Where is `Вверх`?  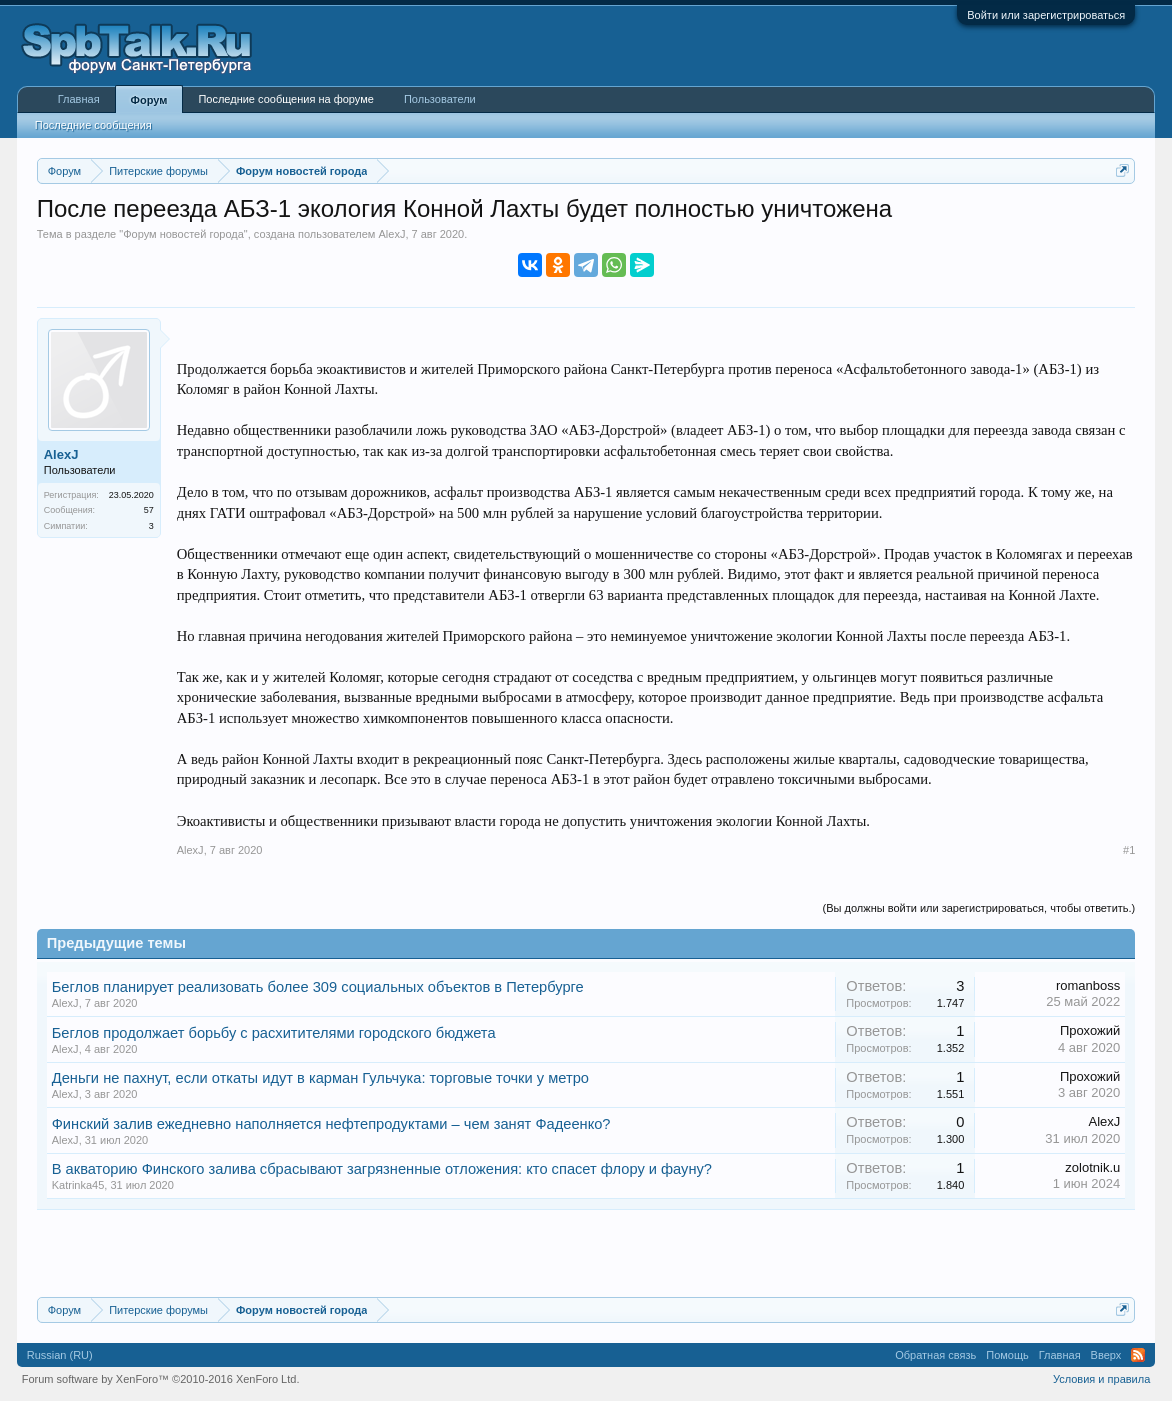
Вверх is located at coordinates (1106, 1355).